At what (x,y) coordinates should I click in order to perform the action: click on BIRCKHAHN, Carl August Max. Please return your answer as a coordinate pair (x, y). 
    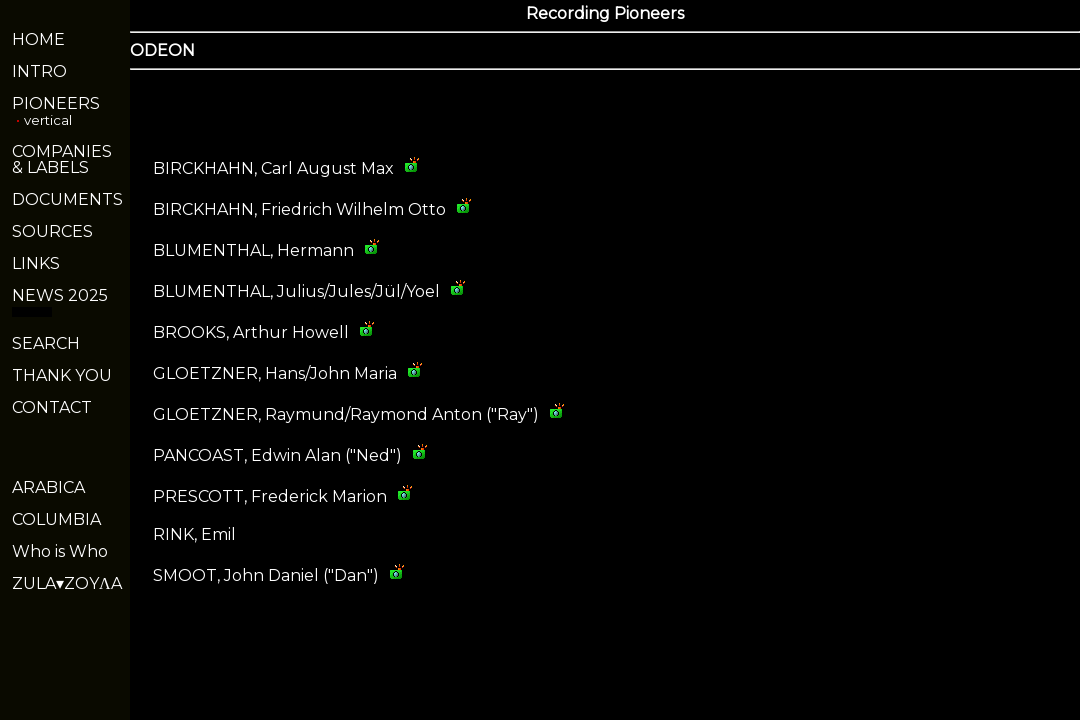
    Looking at the image, I should click on (273, 168).